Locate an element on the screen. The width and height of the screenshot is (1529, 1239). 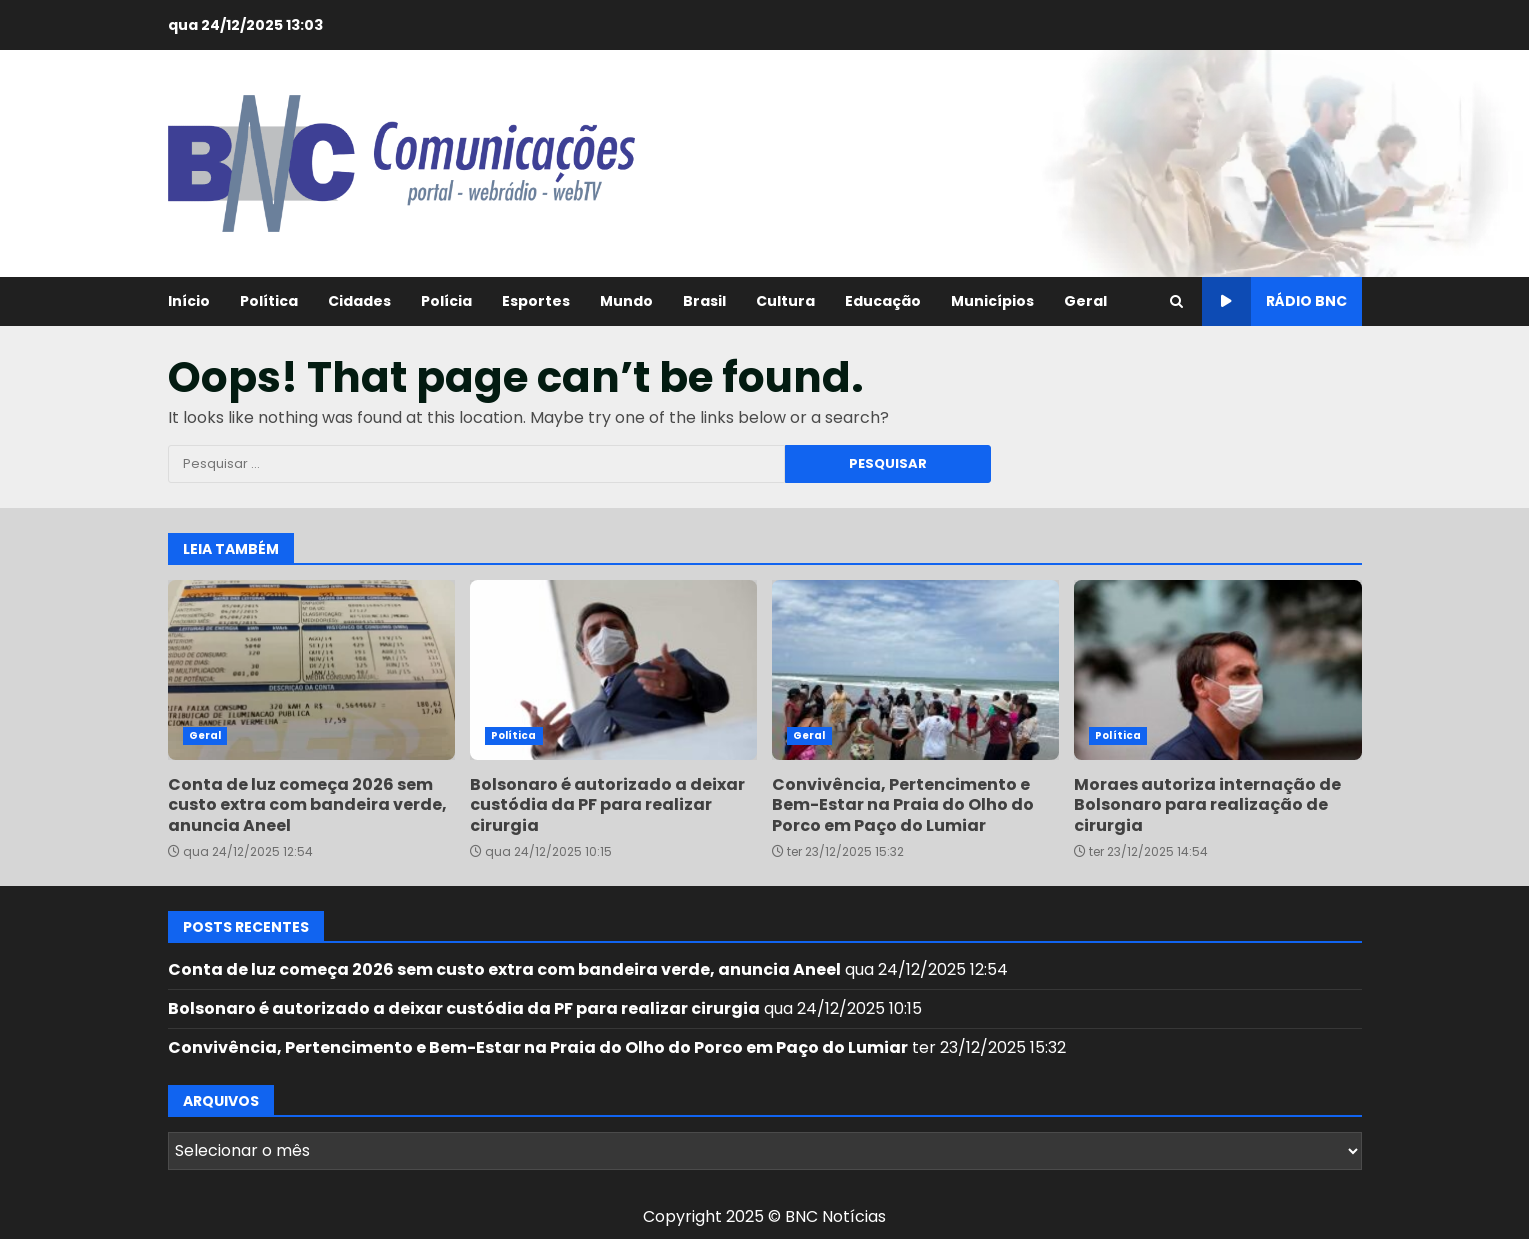
Mundo is located at coordinates (626, 301).